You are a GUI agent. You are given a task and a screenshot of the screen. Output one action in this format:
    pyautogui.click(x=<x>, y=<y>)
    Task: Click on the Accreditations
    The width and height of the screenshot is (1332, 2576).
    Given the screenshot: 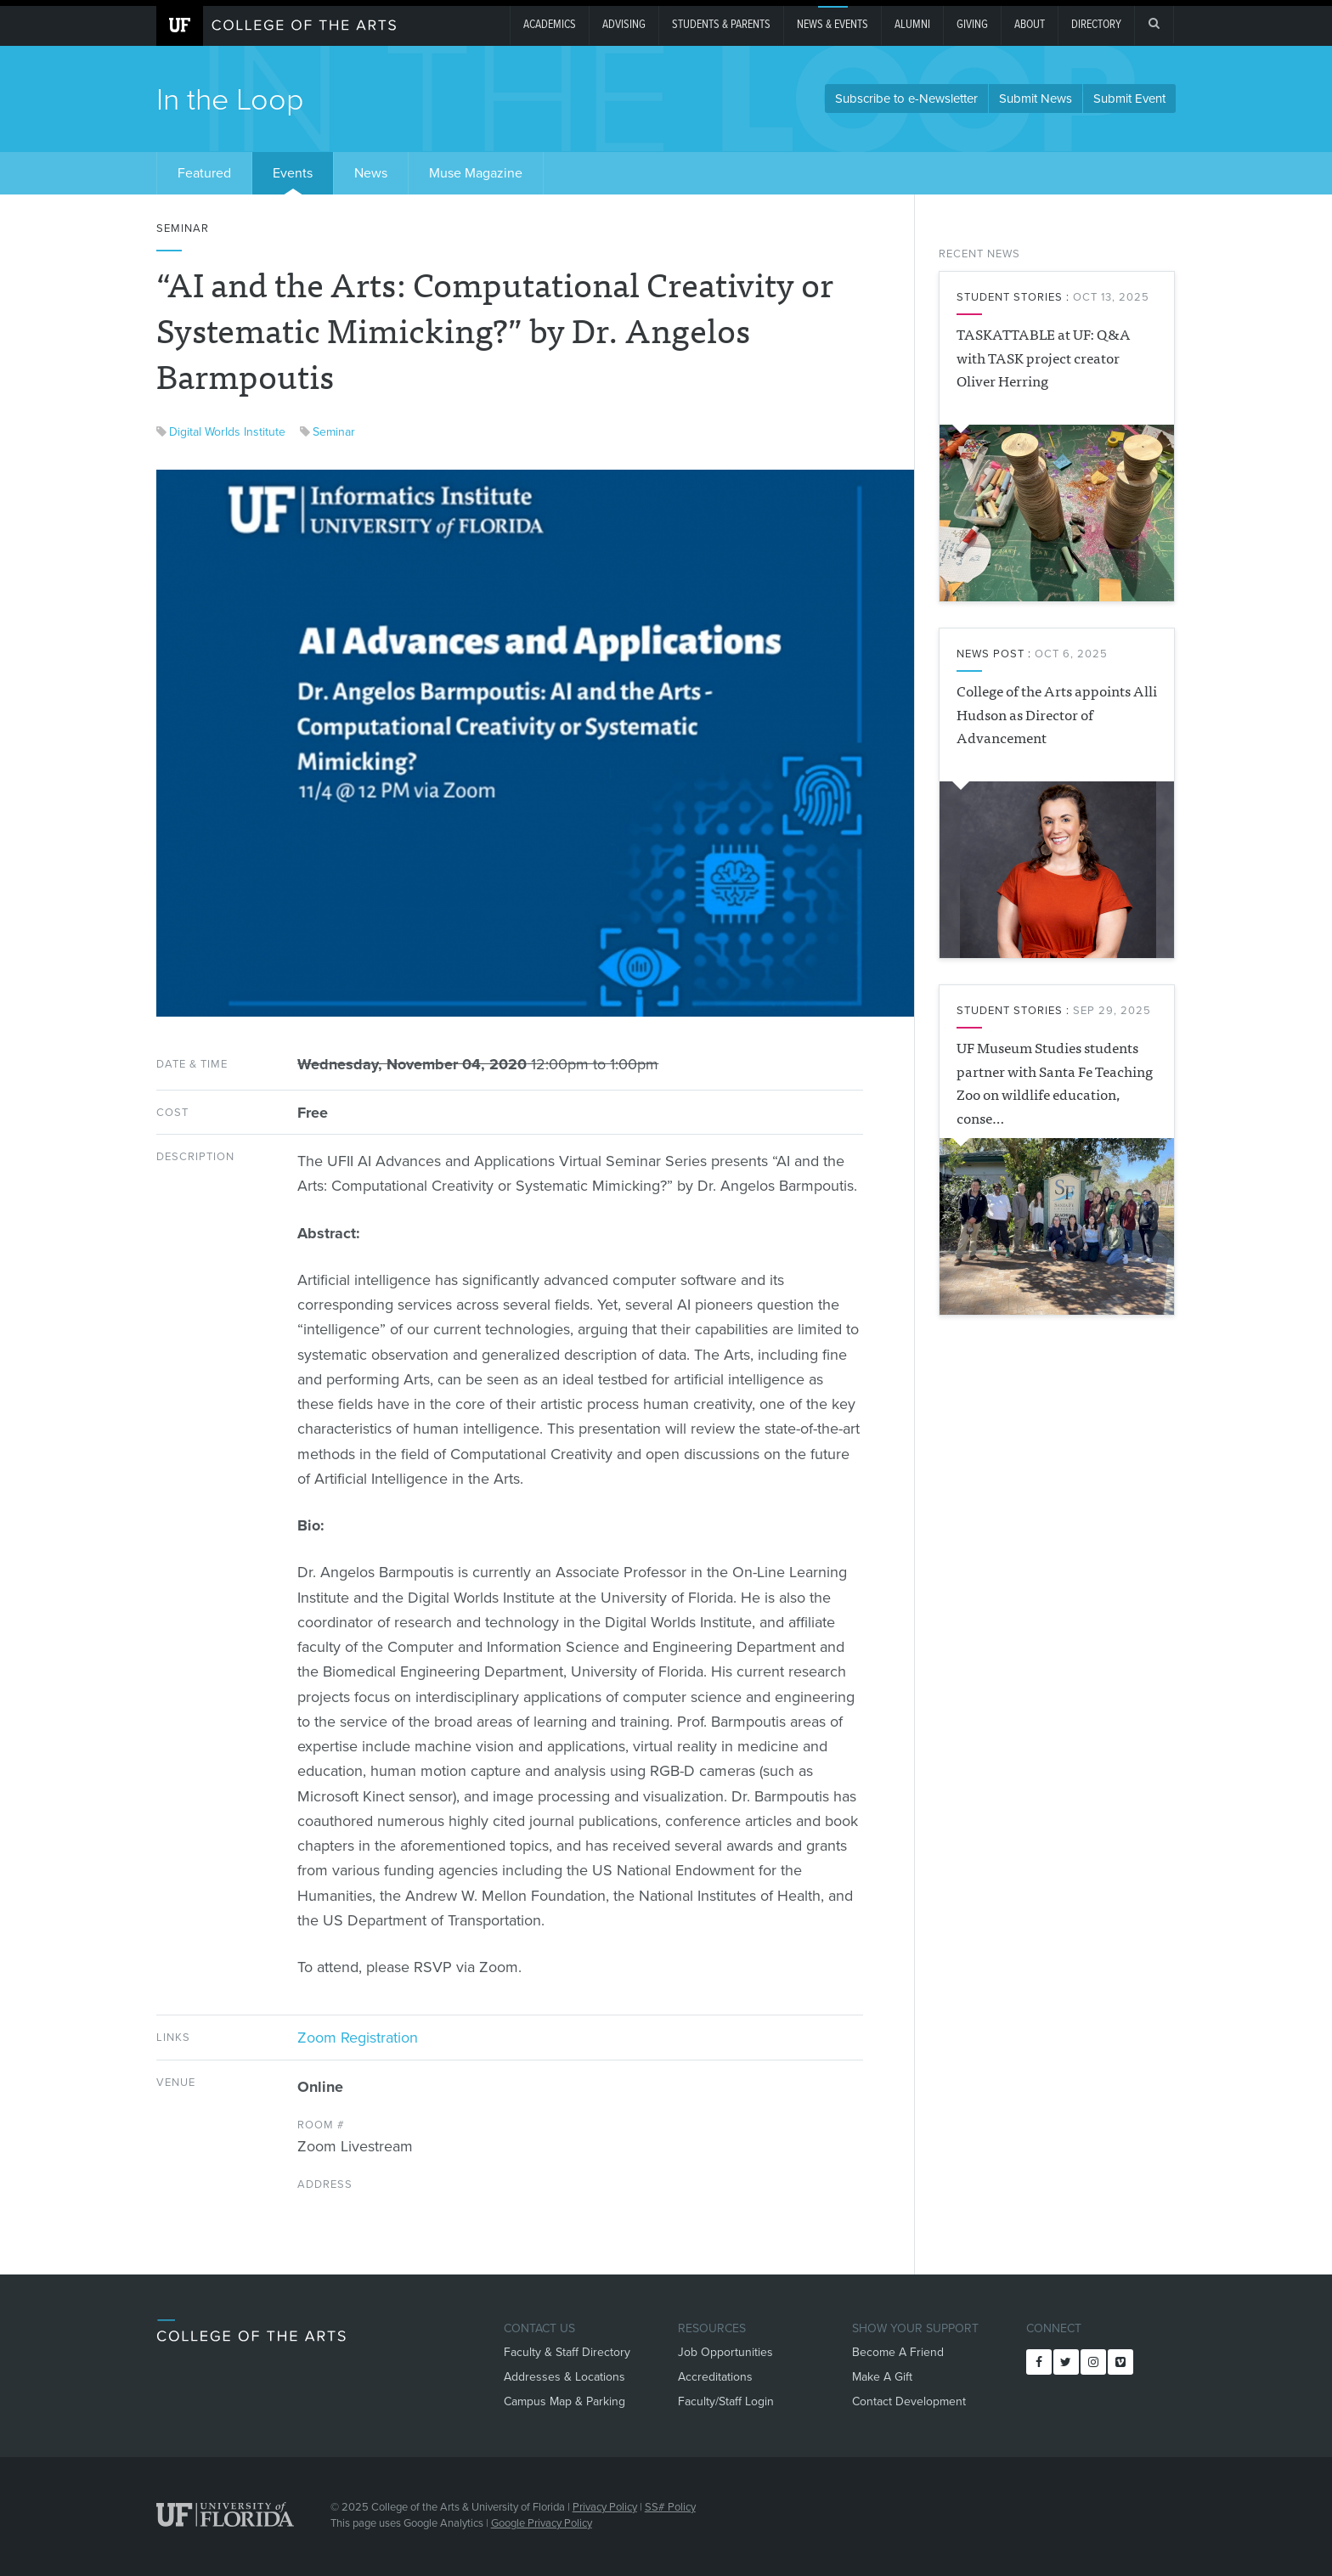 What is the action you would take?
    pyautogui.click(x=715, y=2377)
    